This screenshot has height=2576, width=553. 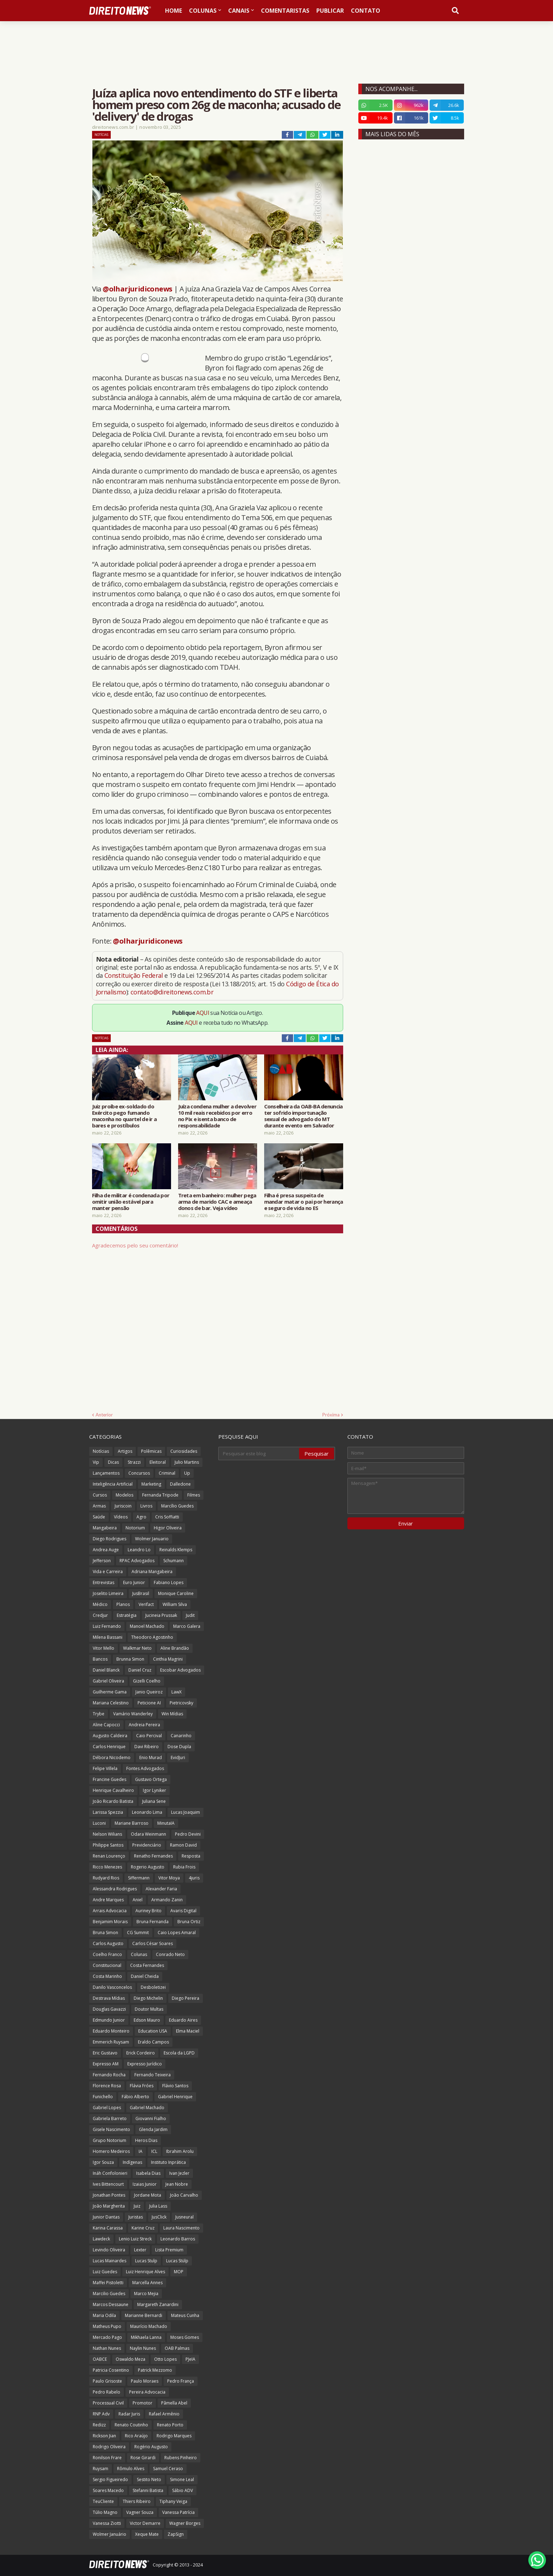 I want to click on Ivan Jezler, so click(x=179, y=2173).